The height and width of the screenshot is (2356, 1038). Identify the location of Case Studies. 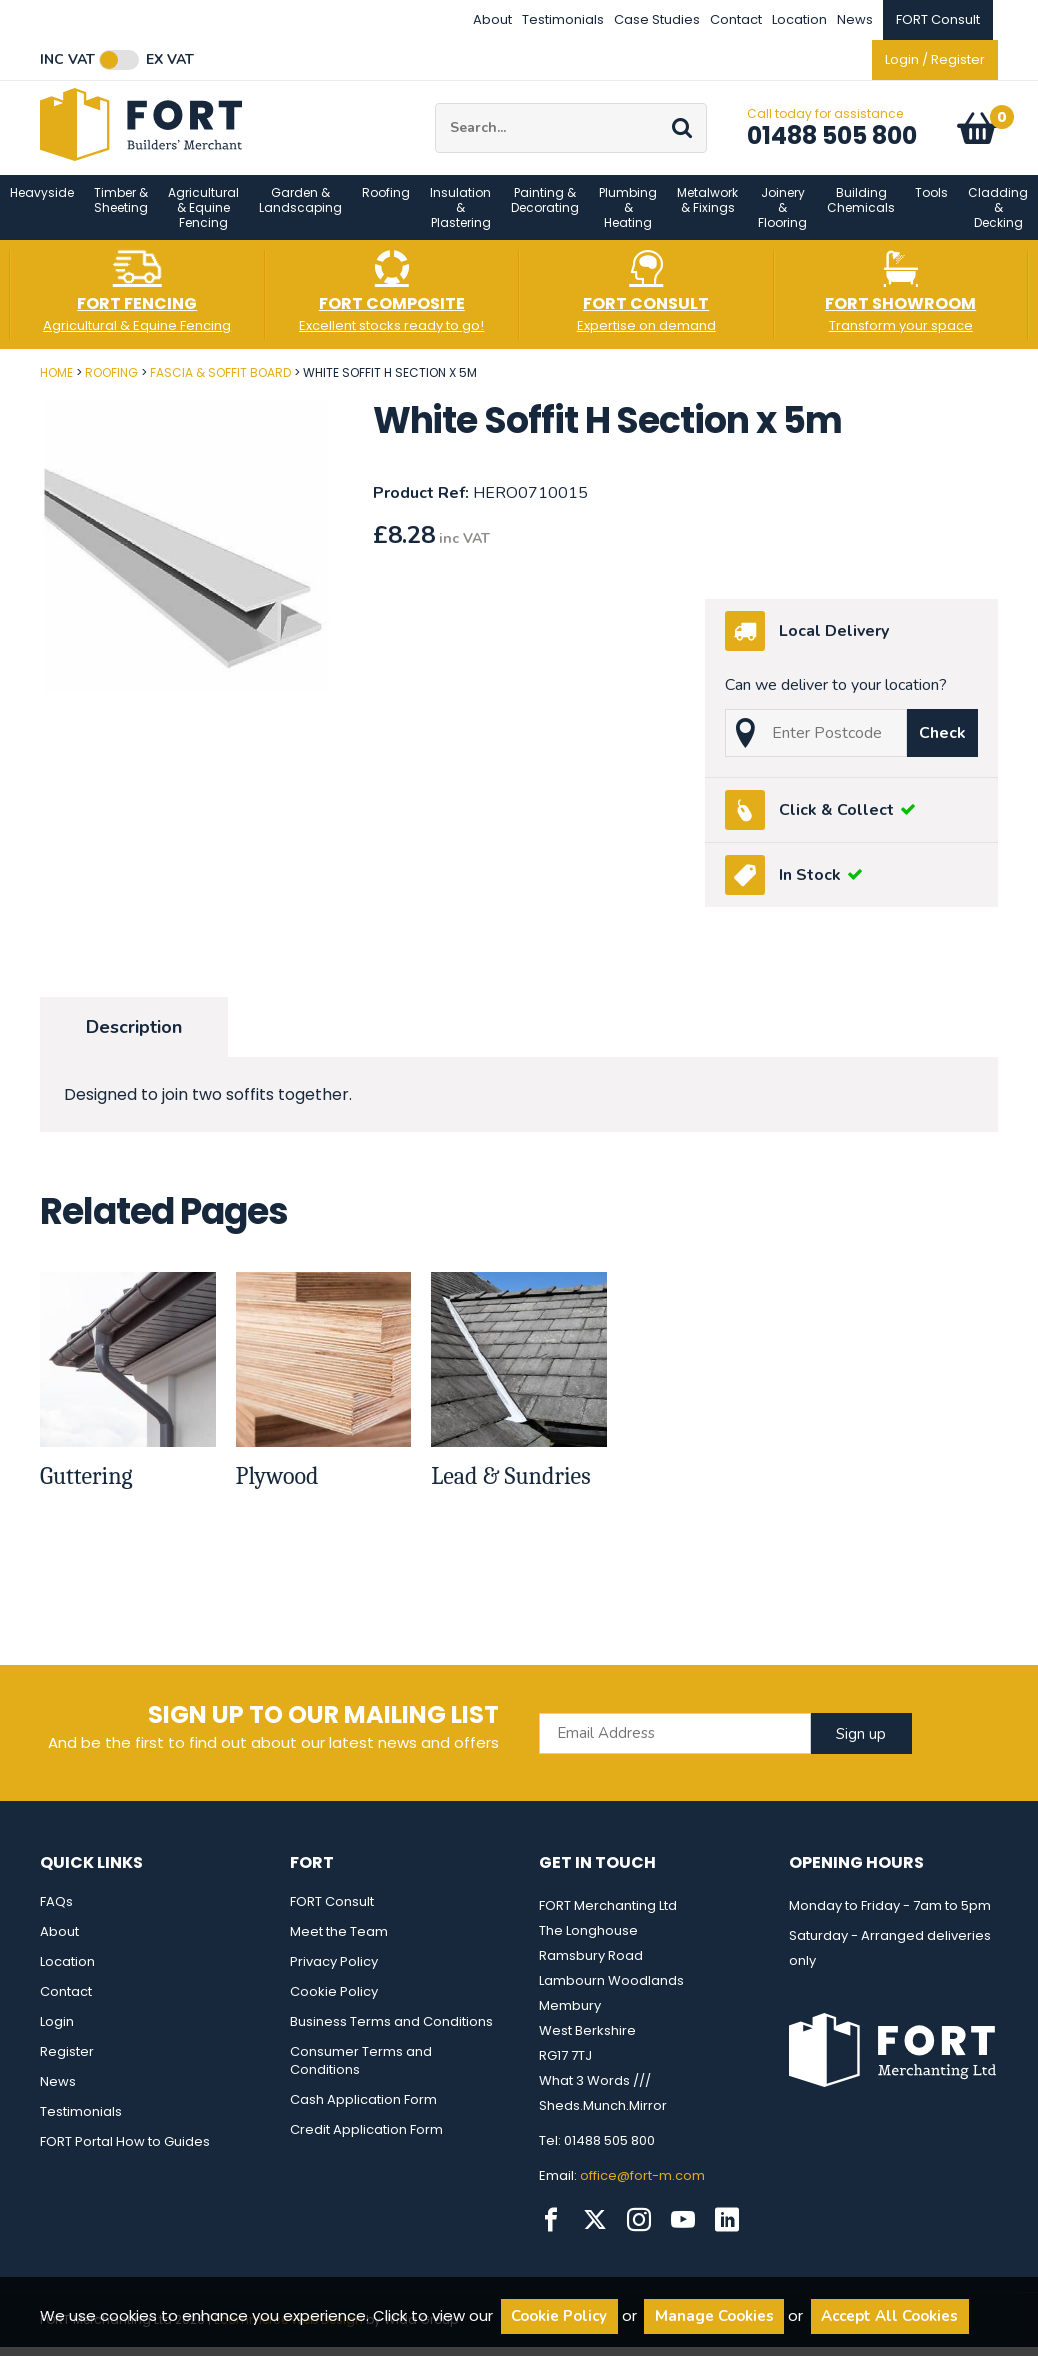
(657, 19).